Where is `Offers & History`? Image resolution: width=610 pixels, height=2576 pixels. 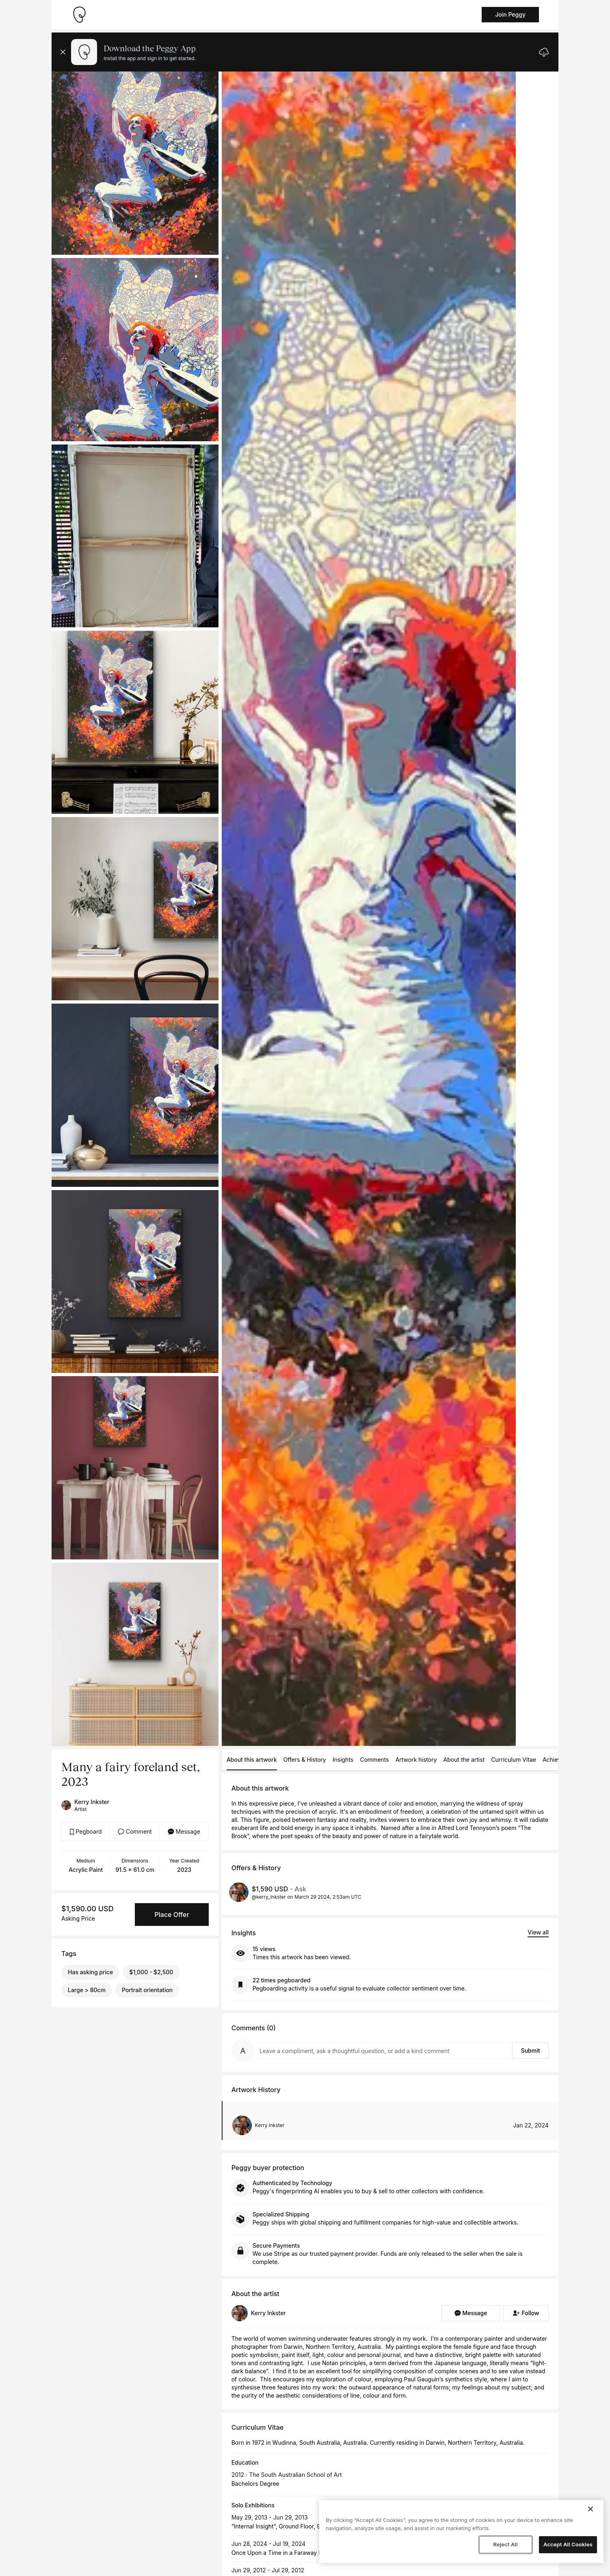 Offers & History is located at coordinates (304, 1759).